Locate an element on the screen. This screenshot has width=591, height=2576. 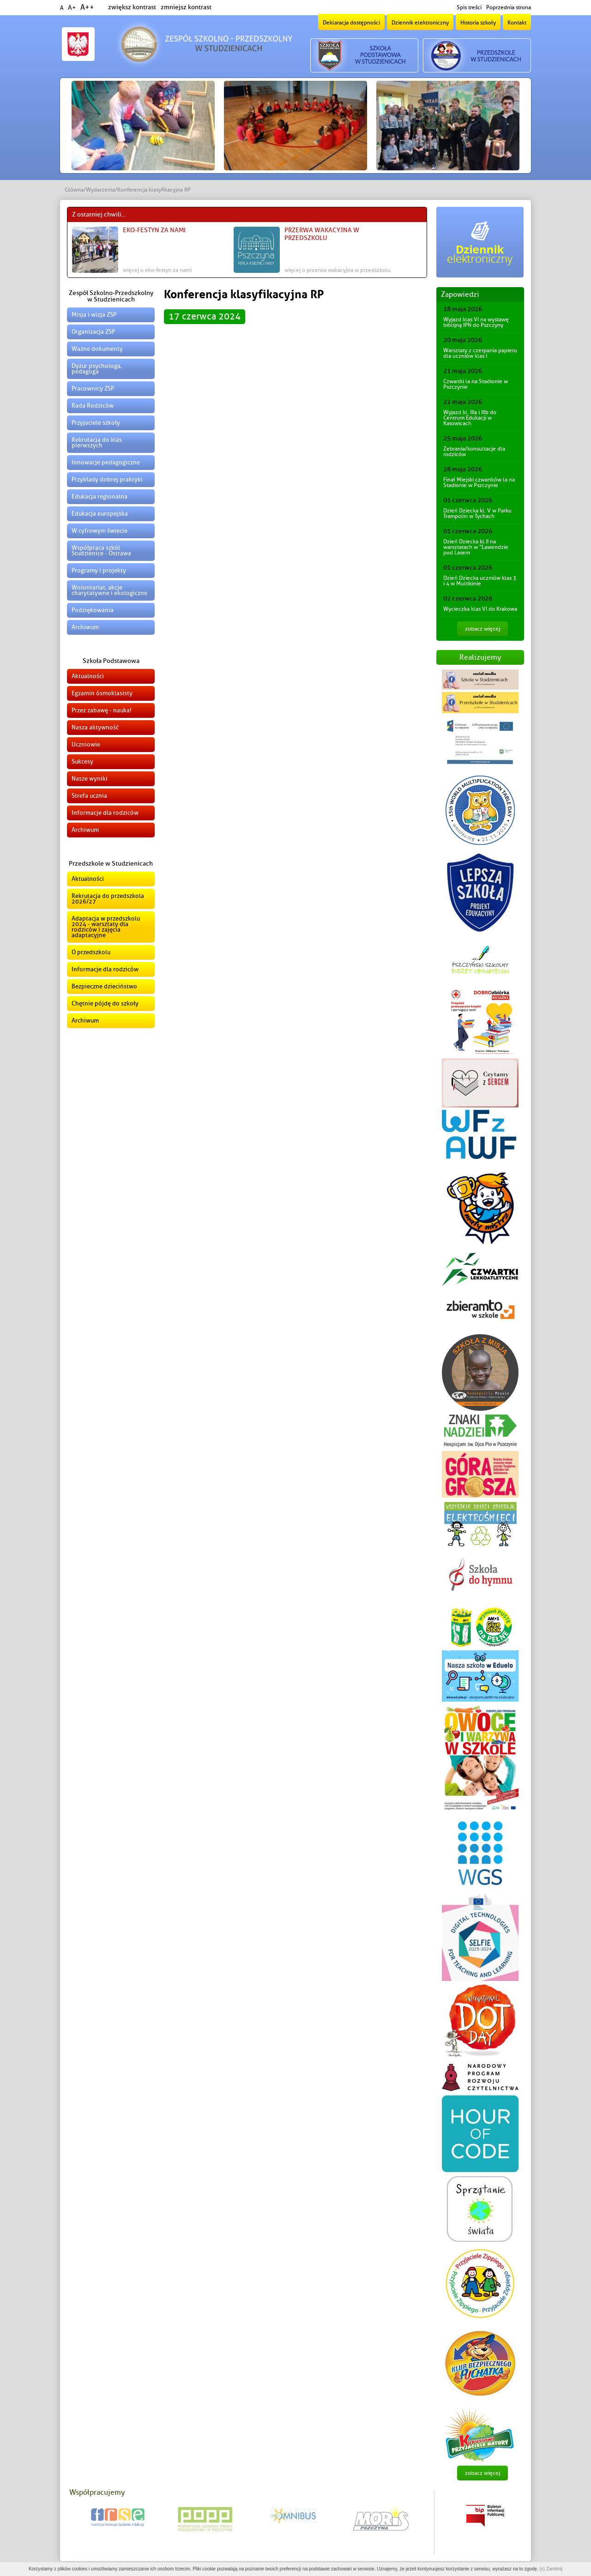
Spis treści is located at coordinates (469, 7).